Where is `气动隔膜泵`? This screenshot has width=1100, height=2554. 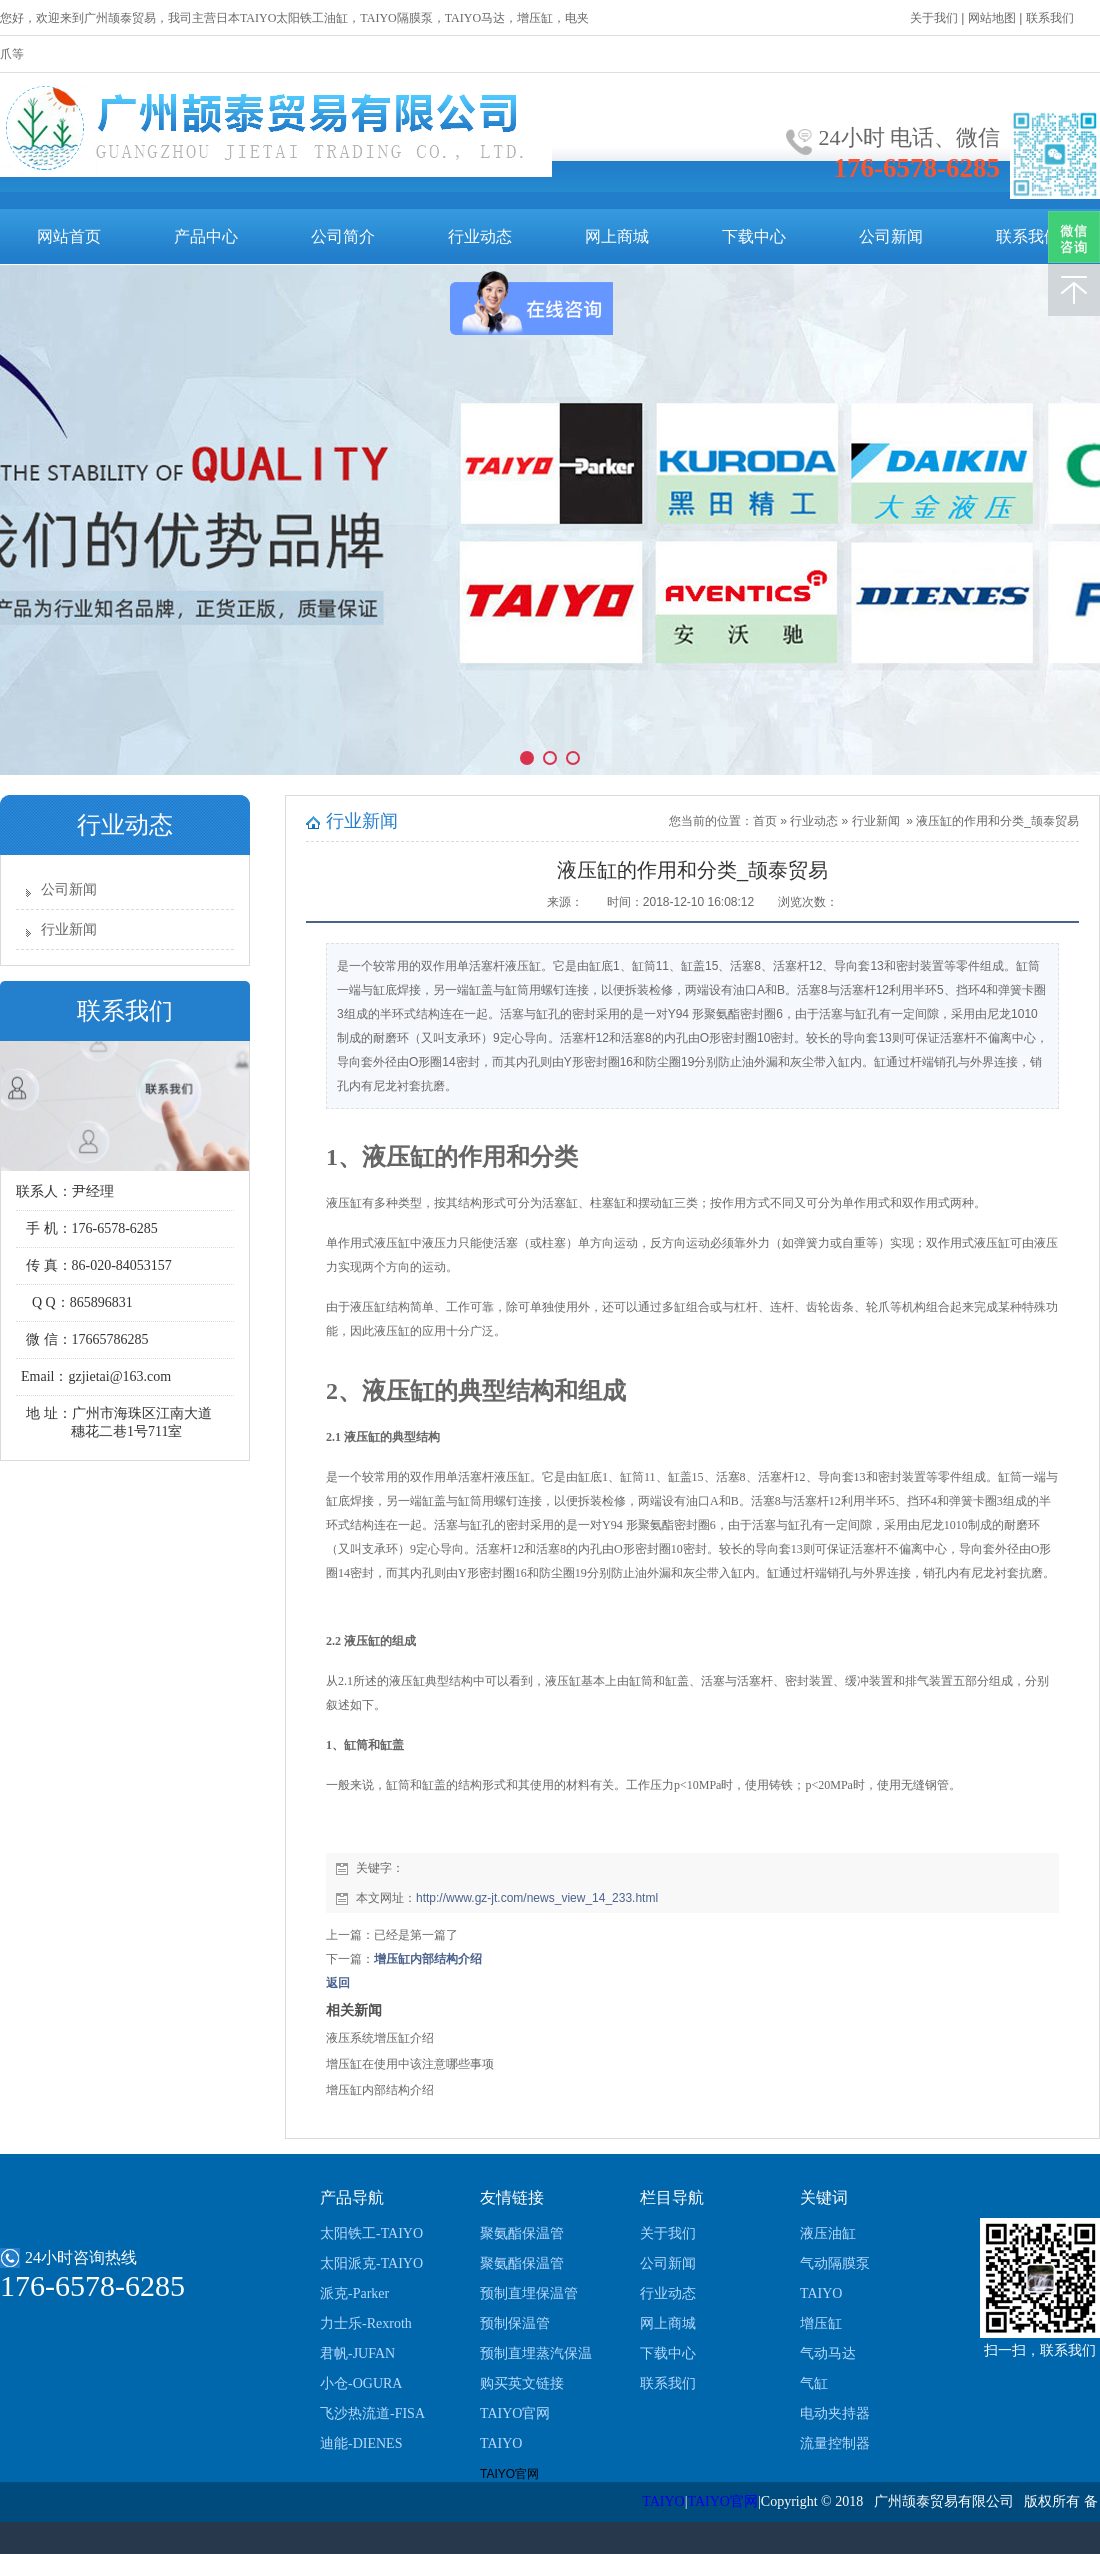 气动隔膜泵 is located at coordinates (835, 2263).